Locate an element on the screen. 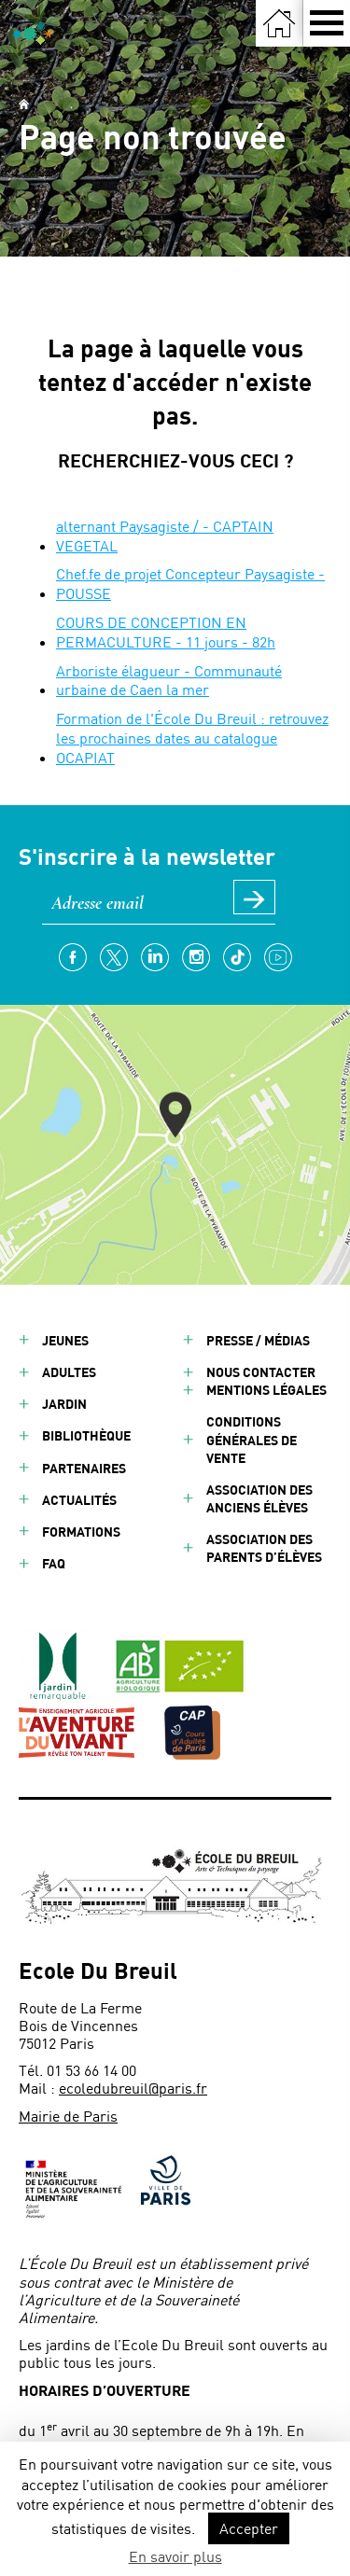 The width and height of the screenshot is (350, 2576). Jeunes is located at coordinates (65, 1340).